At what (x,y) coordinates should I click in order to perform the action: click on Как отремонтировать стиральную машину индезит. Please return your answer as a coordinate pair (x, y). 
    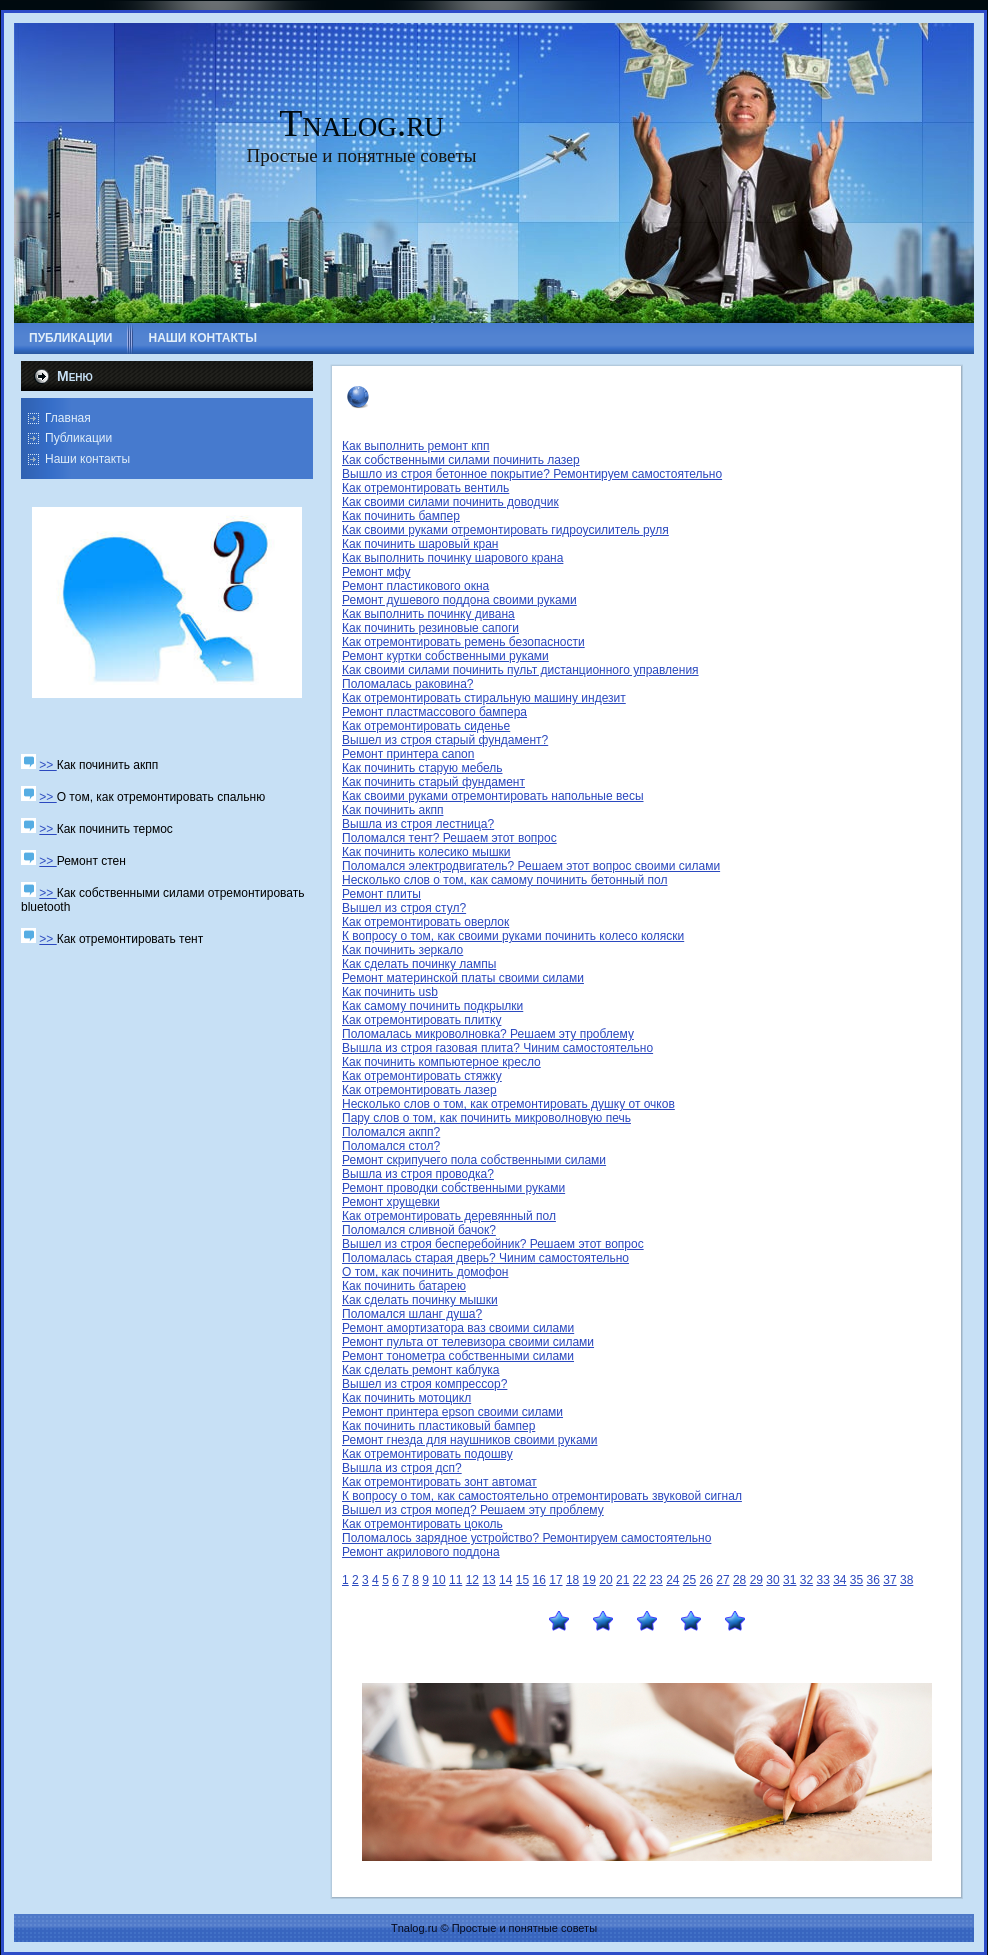
    Looking at the image, I should click on (484, 698).